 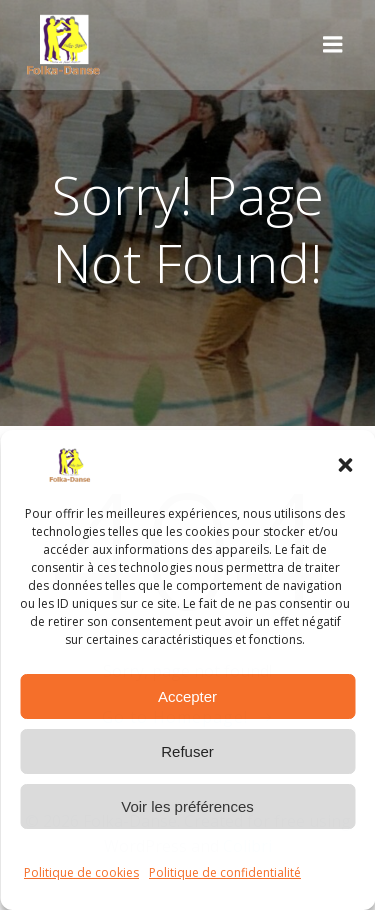 What do you see at coordinates (81, 872) in the screenshot?
I see `Politique de cookies` at bounding box center [81, 872].